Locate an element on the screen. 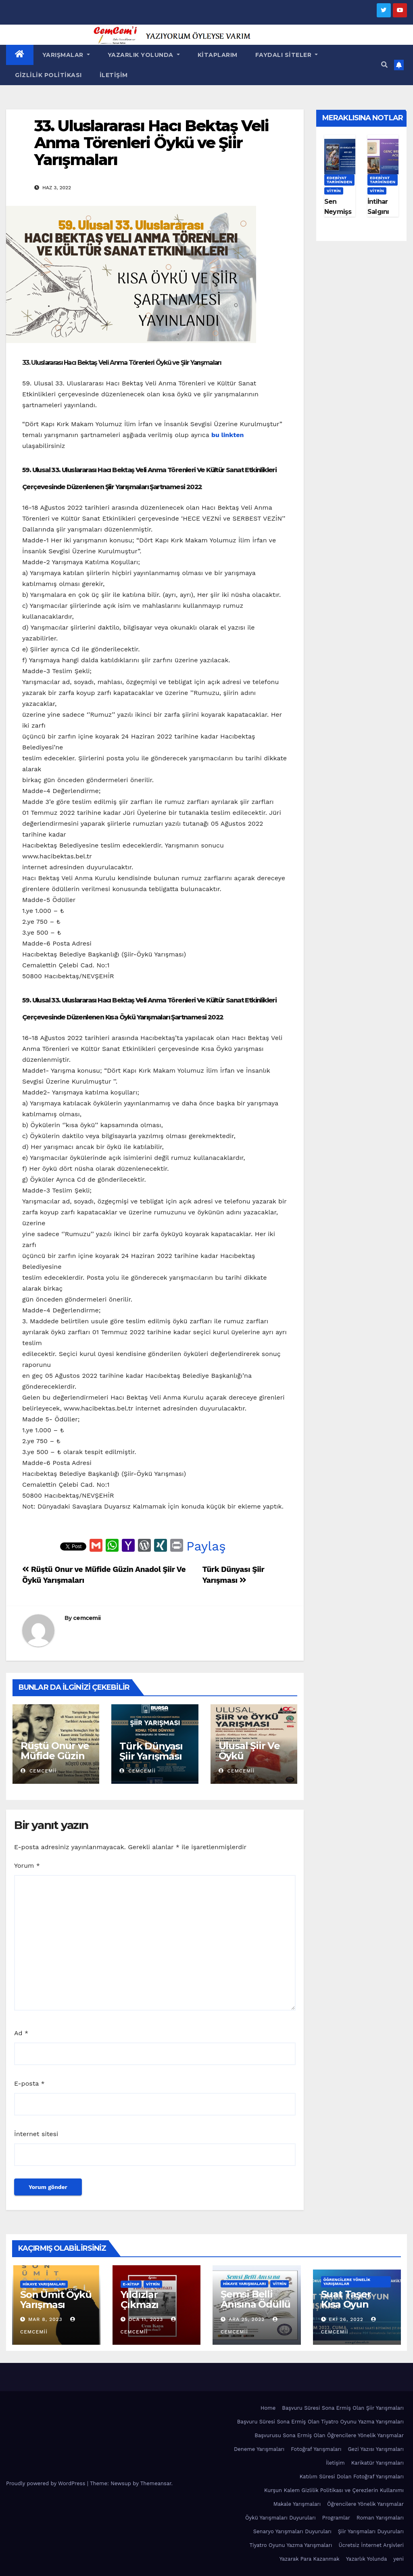 Image resolution: width=413 pixels, height=2576 pixels. Tiyatro Oyunu Yazma Yarışmaları is located at coordinates (291, 2545).